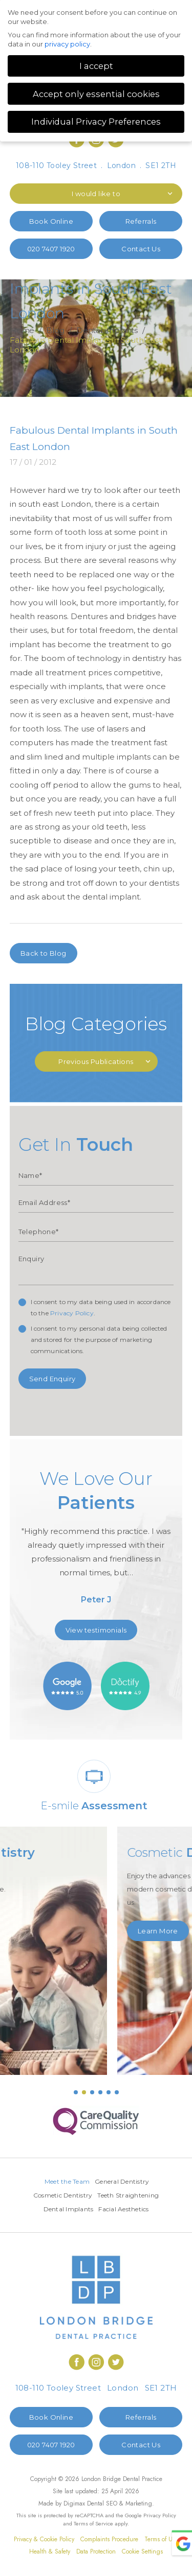 The image size is (192, 2576). What do you see at coordinates (22, 330) in the screenshot?
I see `Home` at bounding box center [22, 330].